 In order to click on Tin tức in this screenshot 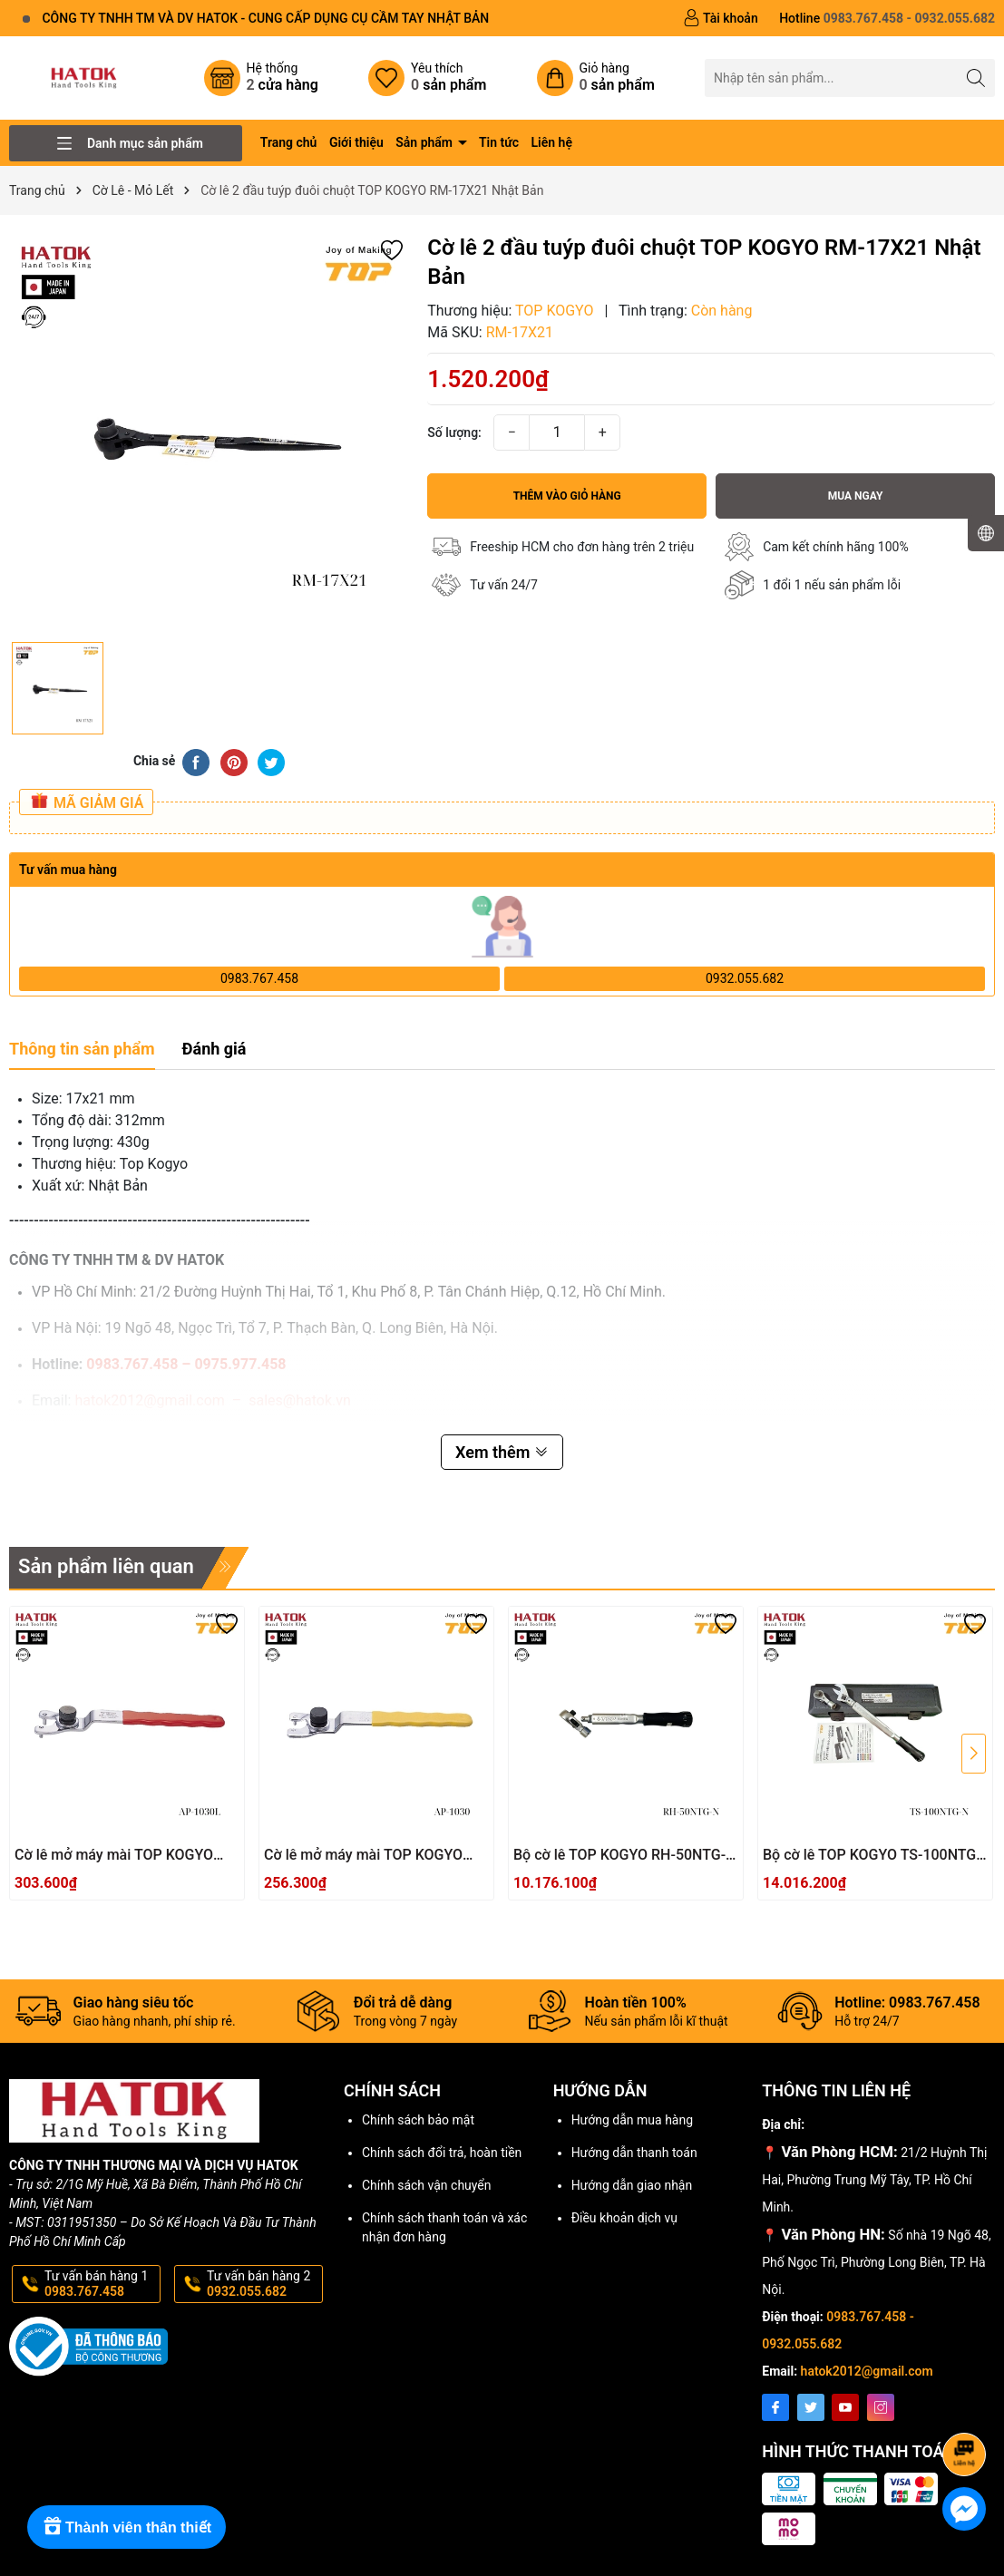, I will do `click(499, 142)`.